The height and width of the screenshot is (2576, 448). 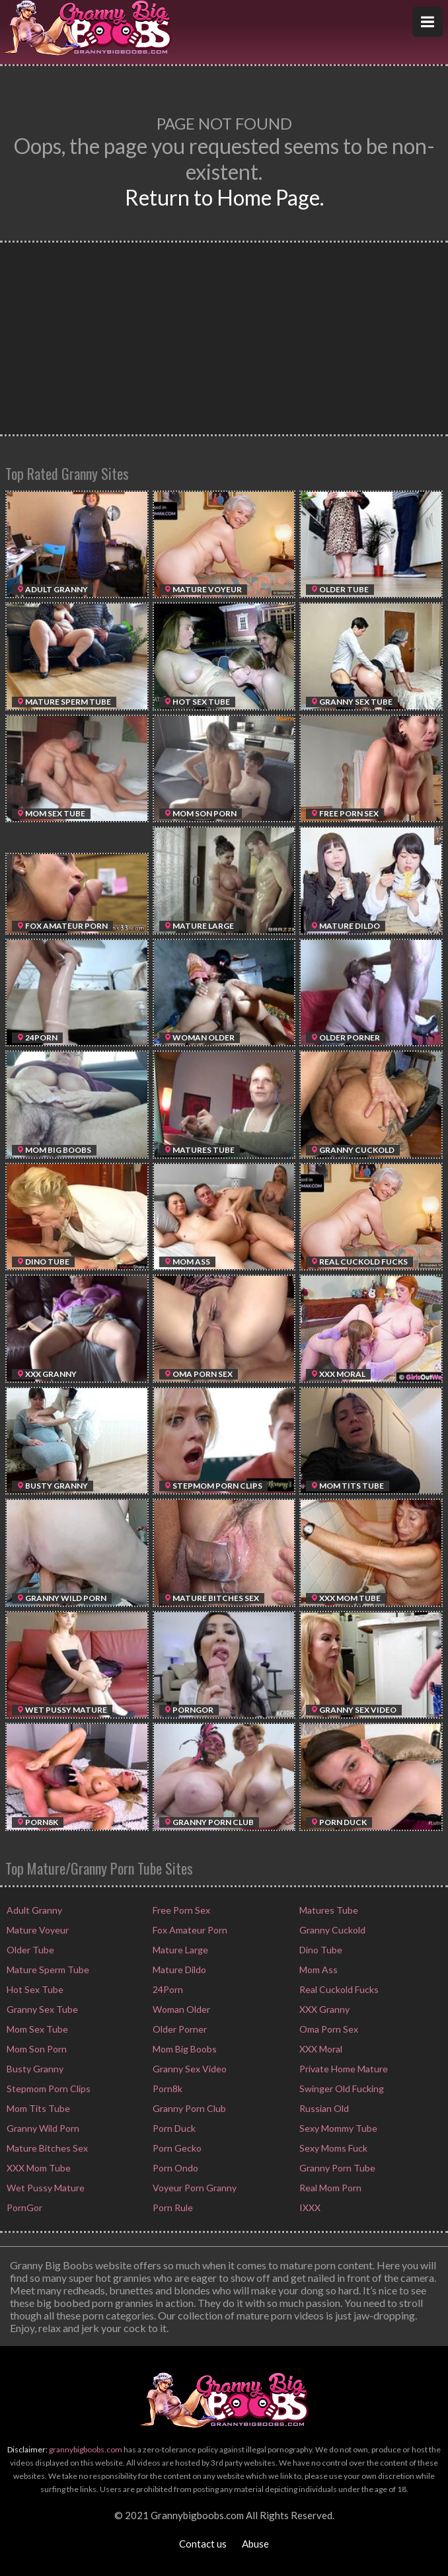 I want to click on Granny Sex Tube, so click(x=41, y=2009).